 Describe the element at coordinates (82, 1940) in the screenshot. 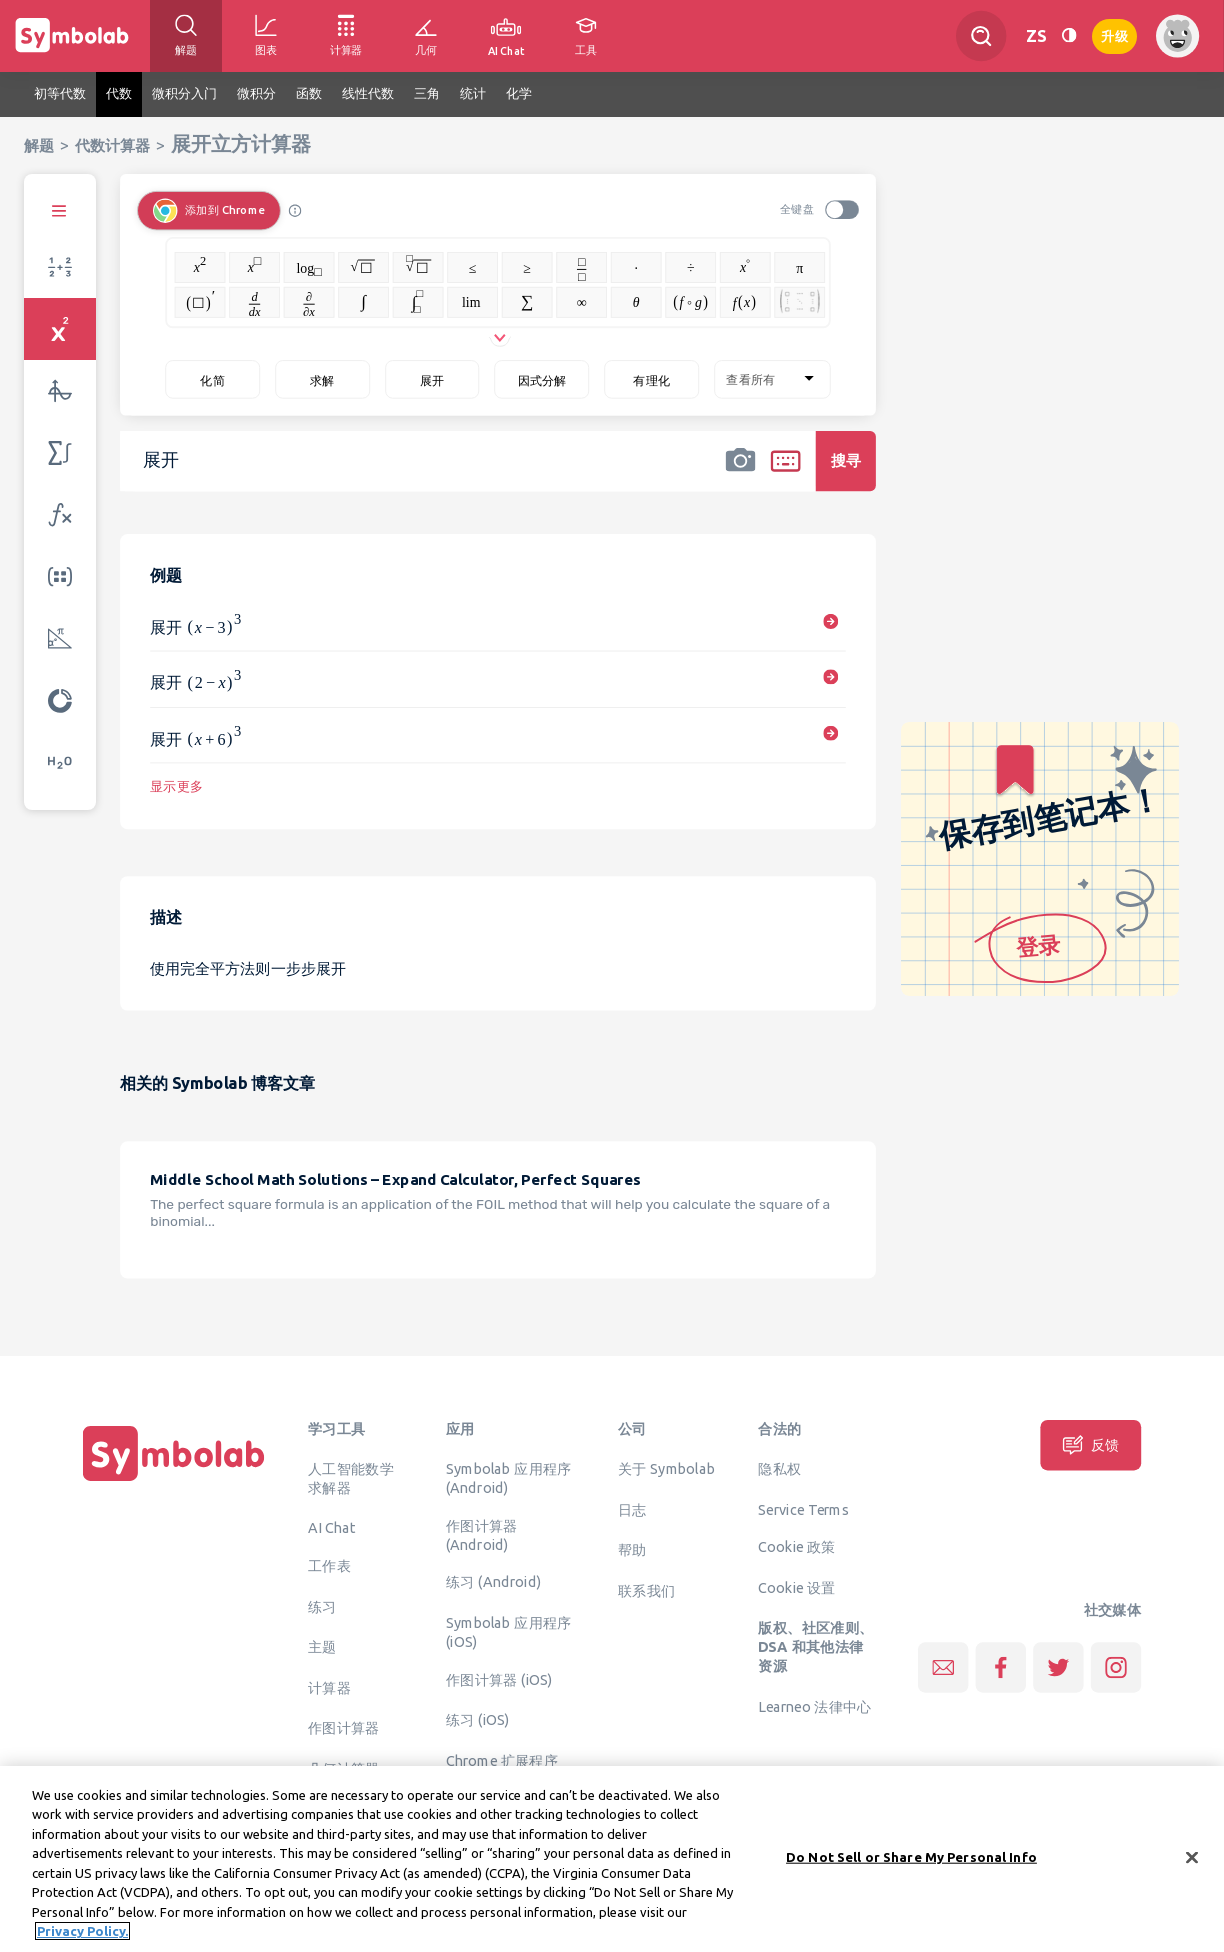

I see `Privacy Policy. [More information about your privacy, opens in a new tab]` at that location.